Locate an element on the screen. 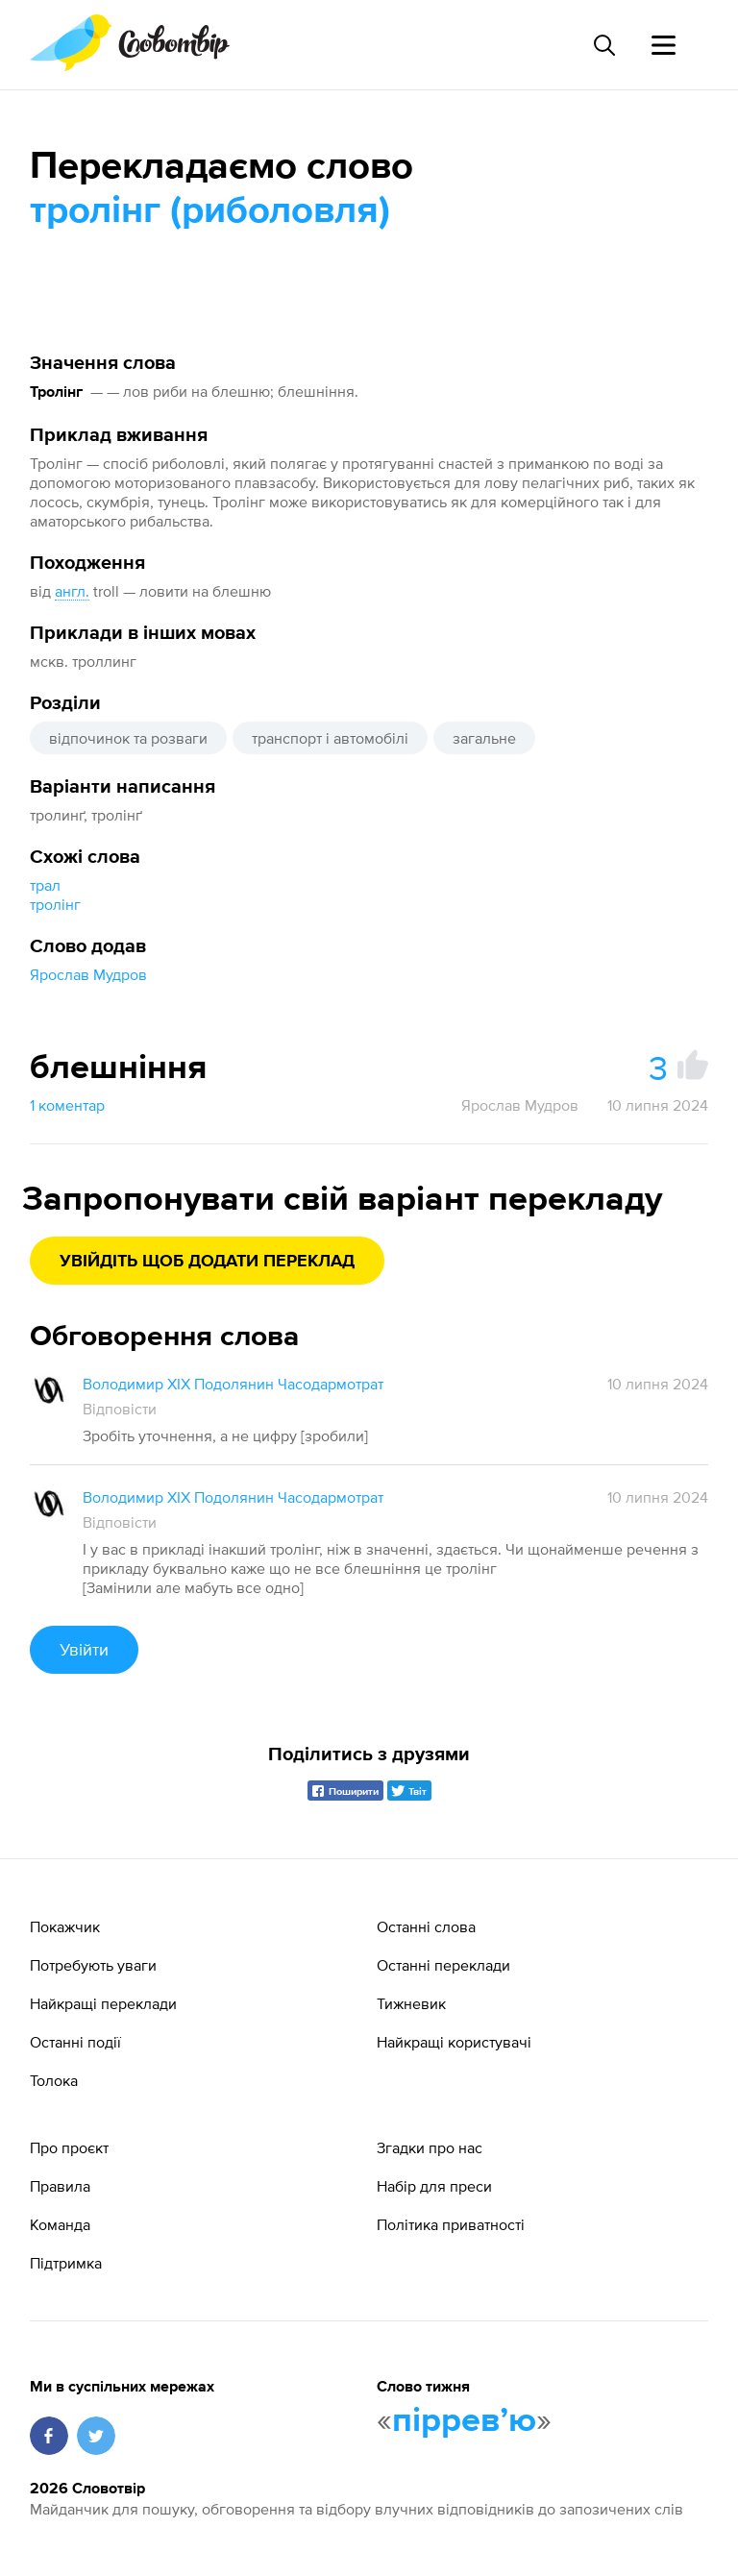 This screenshot has width=738, height=2576. Найкращі переклади is located at coordinates (103, 2003).